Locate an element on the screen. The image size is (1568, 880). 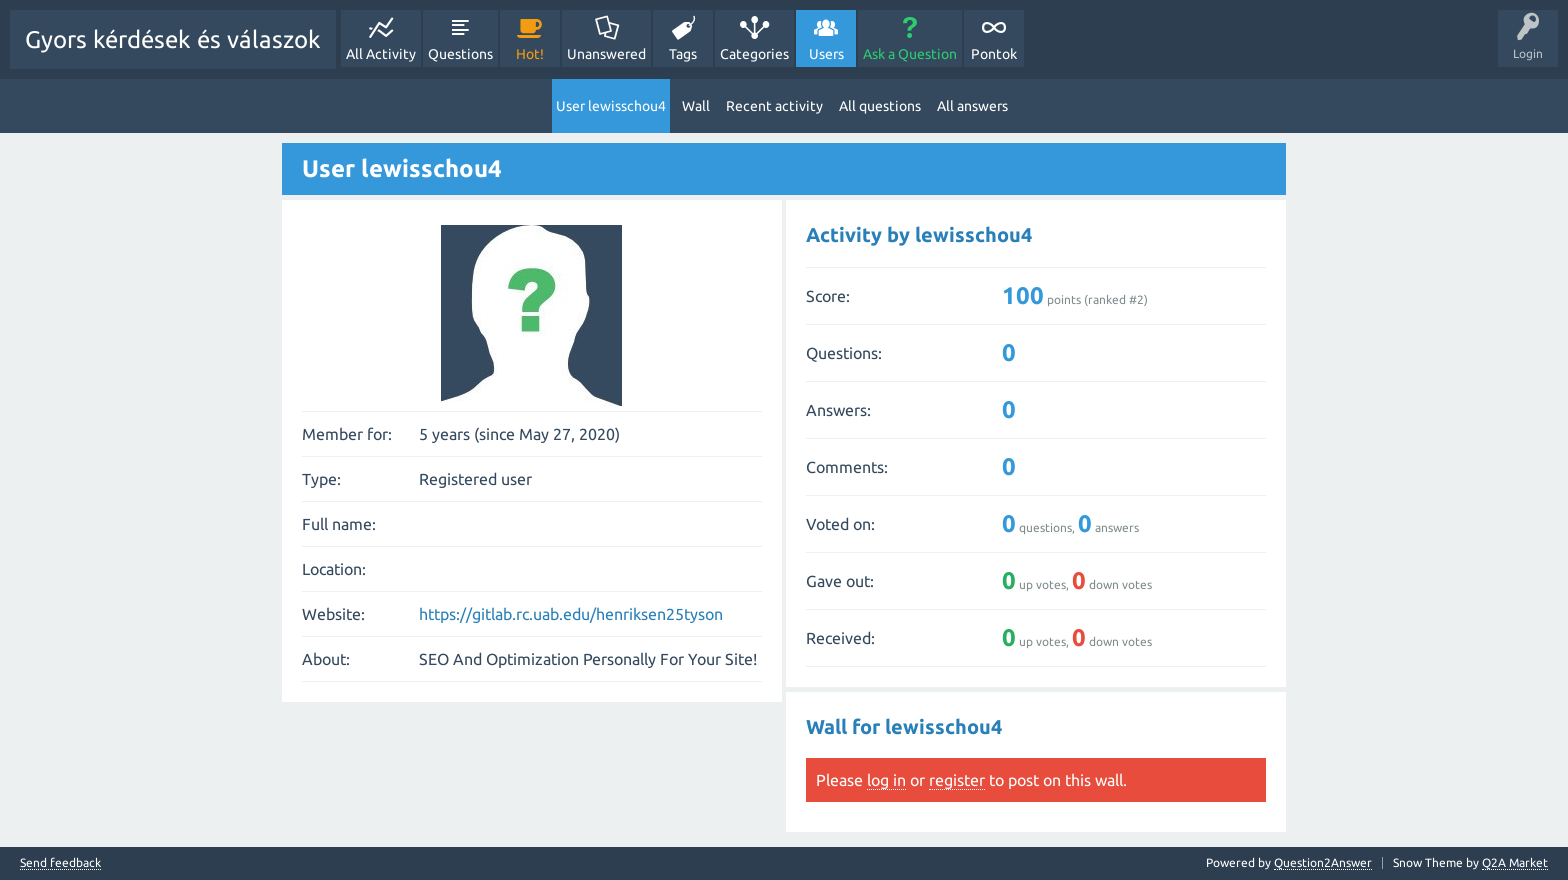
All questions is located at coordinates (880, 106).